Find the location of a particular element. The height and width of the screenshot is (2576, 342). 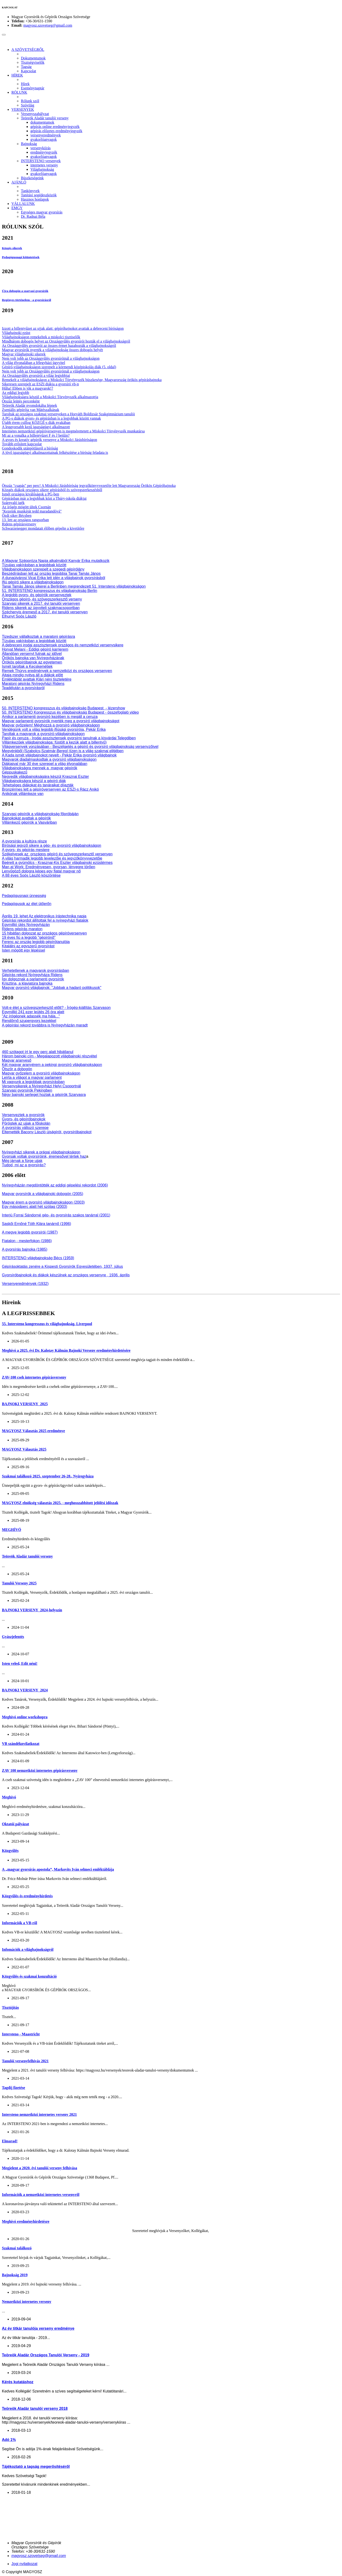

50. INTERSTENO kongresszus és világbajnokság Budapest - lézershow is located at coordinates (63, 708).